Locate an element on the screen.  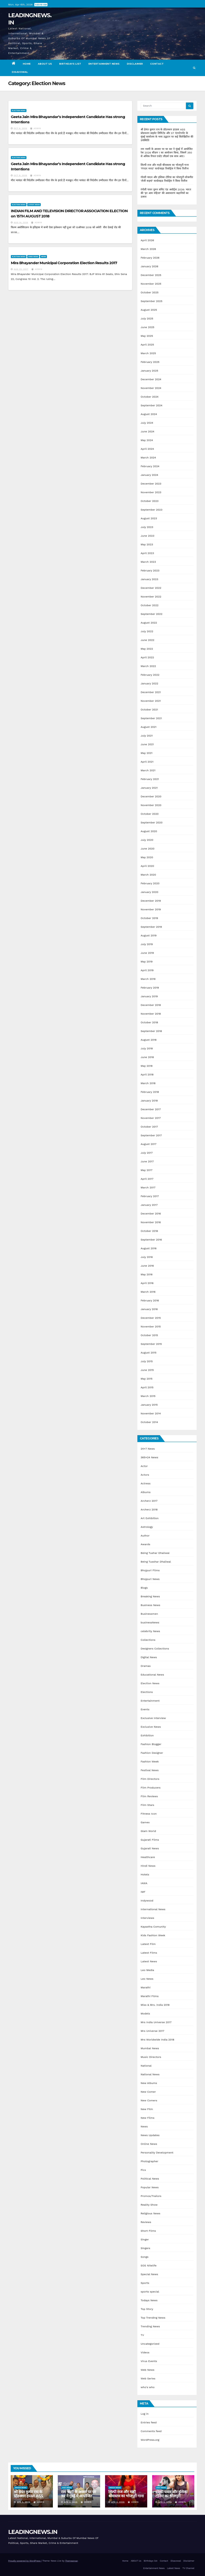
Kayastha Comunity is located at coordinates (153, 1926).